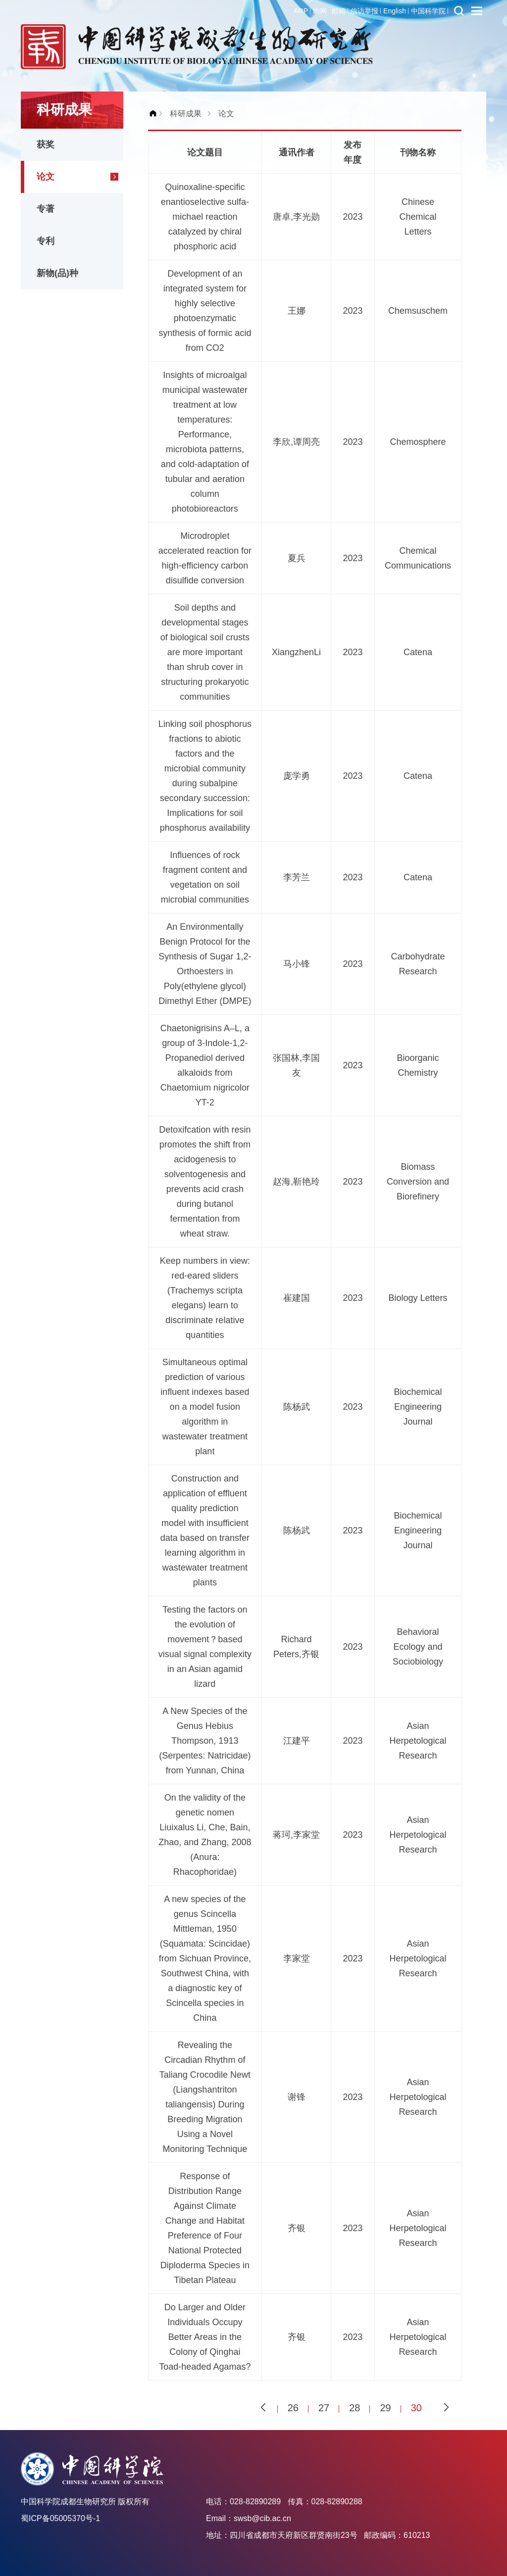  I want to click on 专著, so click(45, 209).